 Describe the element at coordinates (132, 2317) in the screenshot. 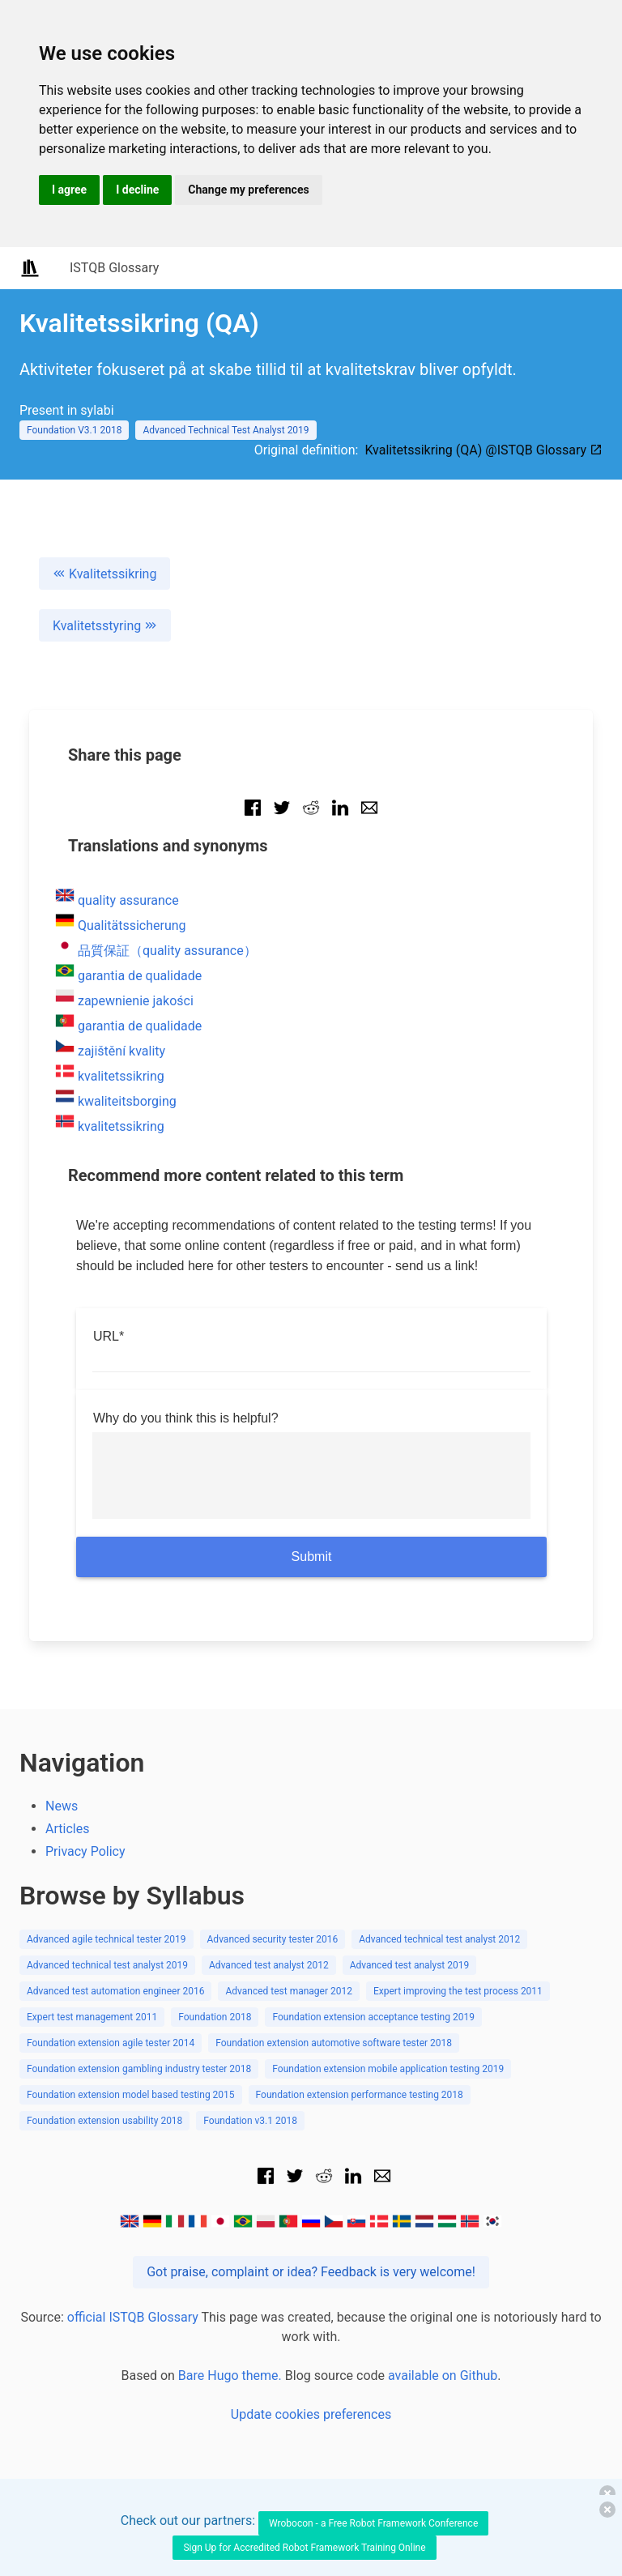

I see `official ISTQB Glossary` at that location.